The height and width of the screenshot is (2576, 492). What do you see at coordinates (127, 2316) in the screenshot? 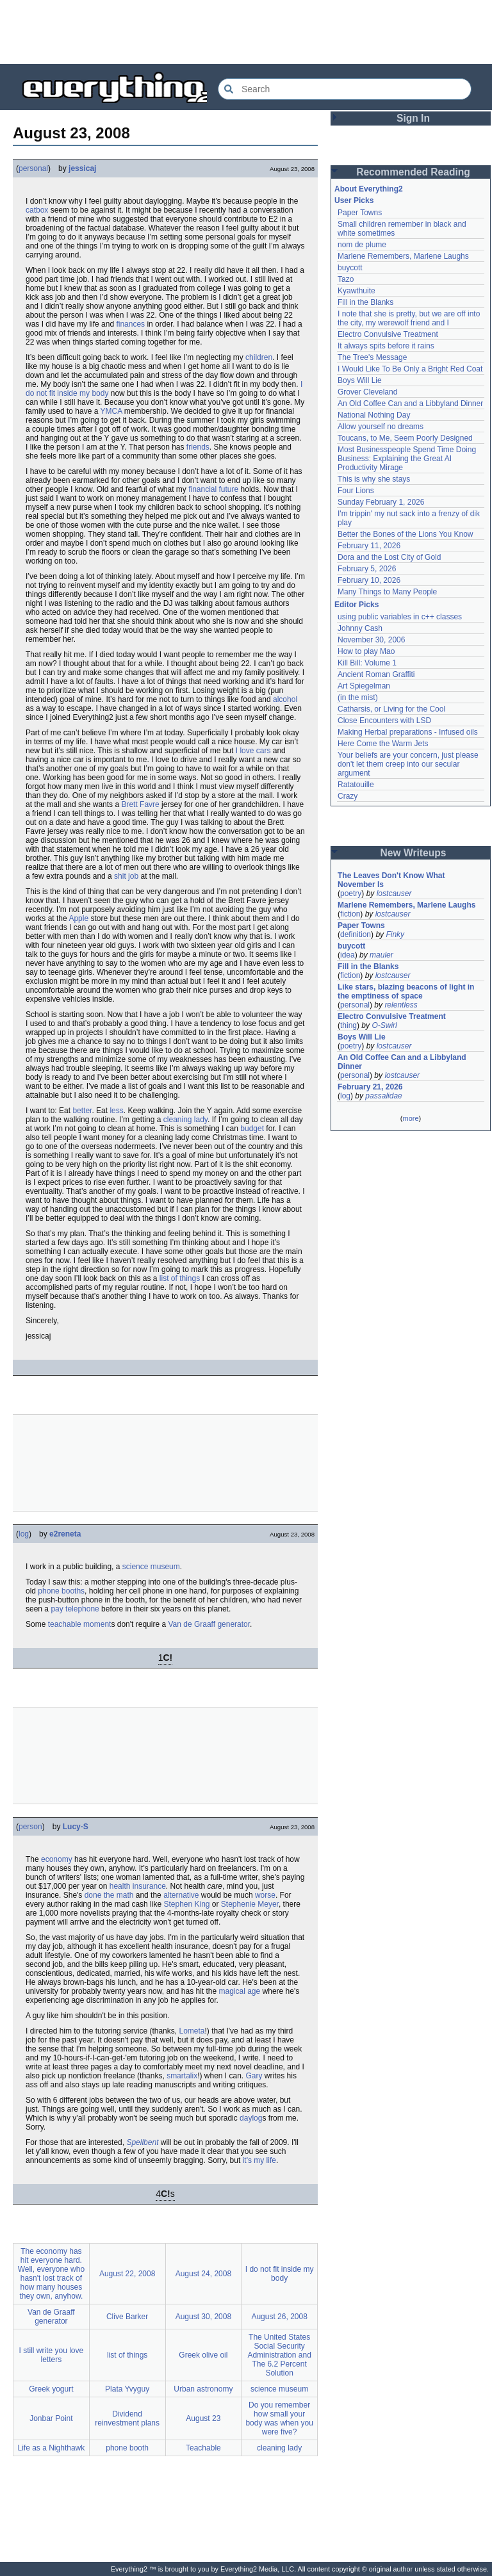
I see `Clive Barker` at bounding box center [127, 2316].